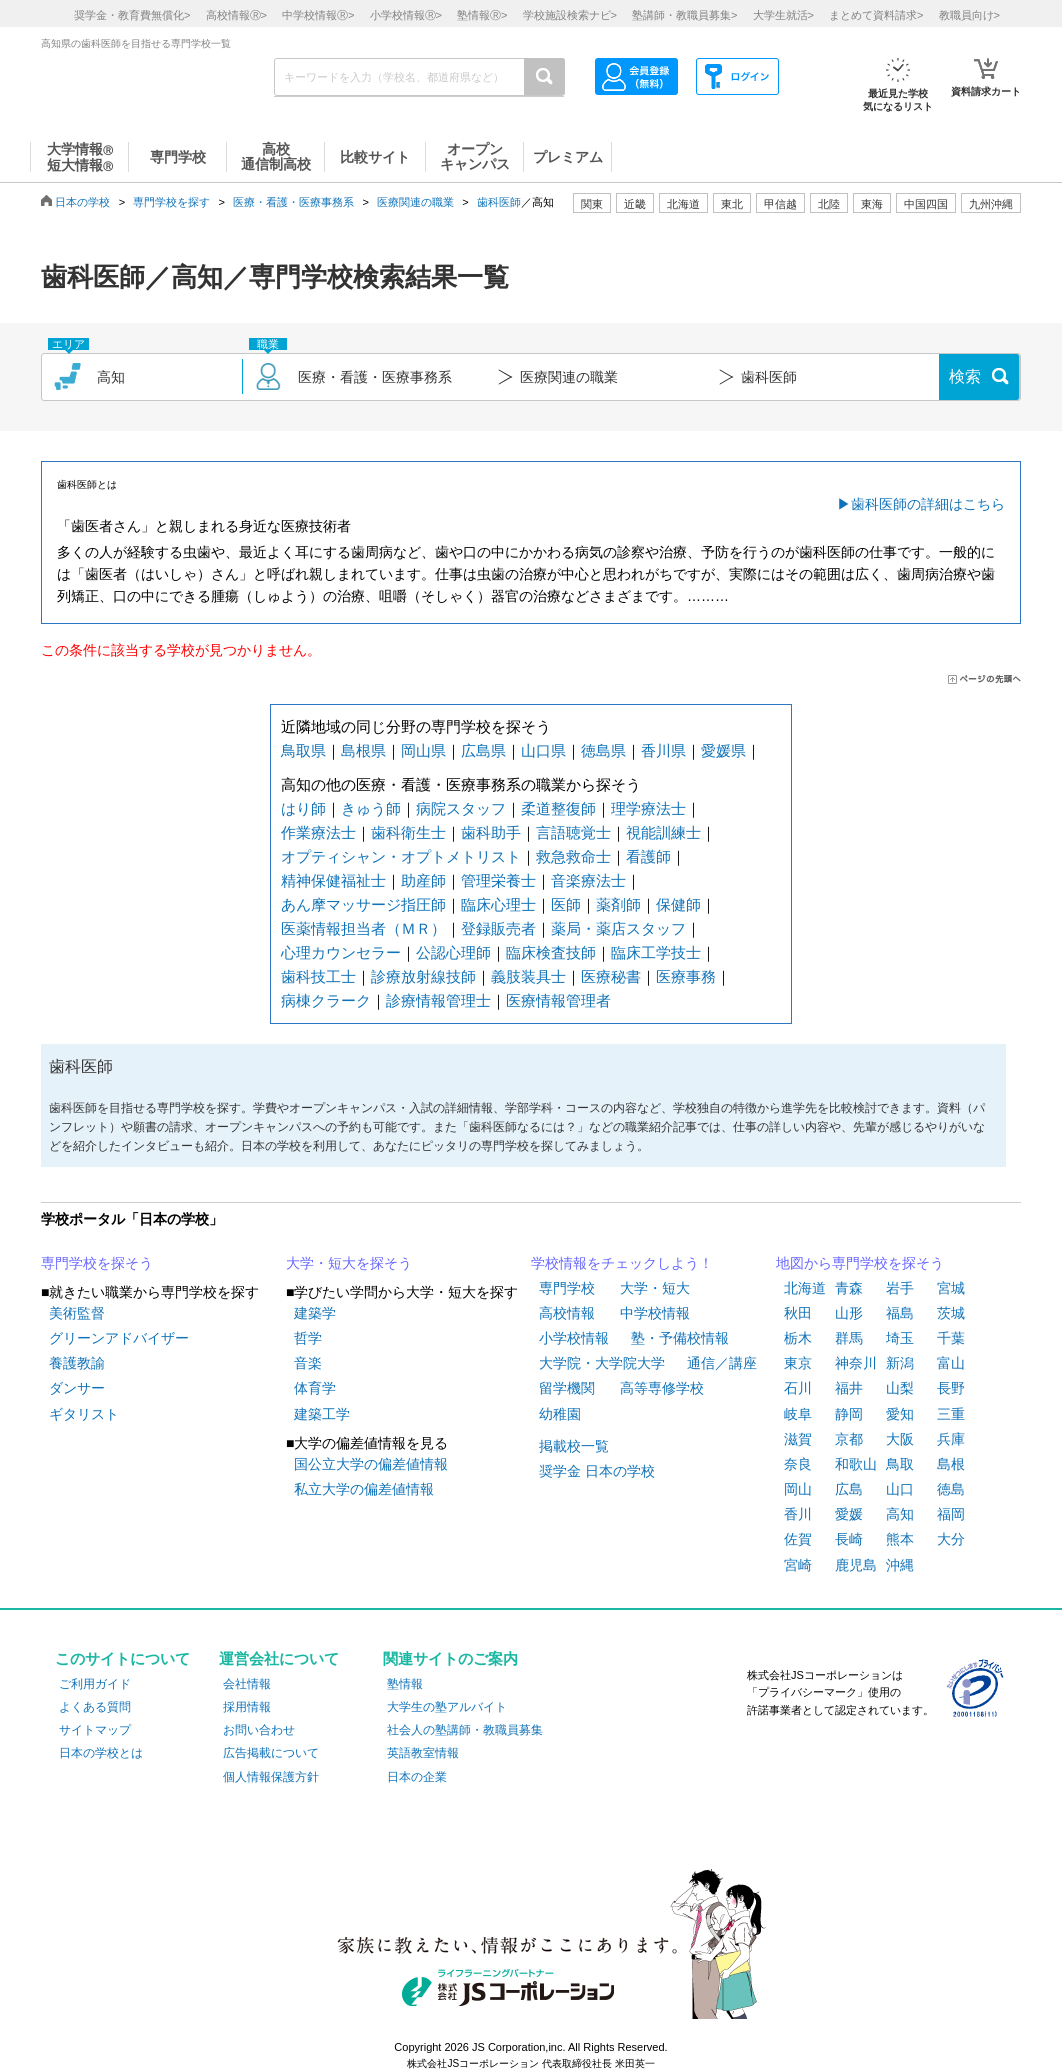 Image resolution: width=1062 pixels, height=2072 pixels. Describe the element at coordinates (491, 832) in the screenshot. I see `歯科助手` at that location.